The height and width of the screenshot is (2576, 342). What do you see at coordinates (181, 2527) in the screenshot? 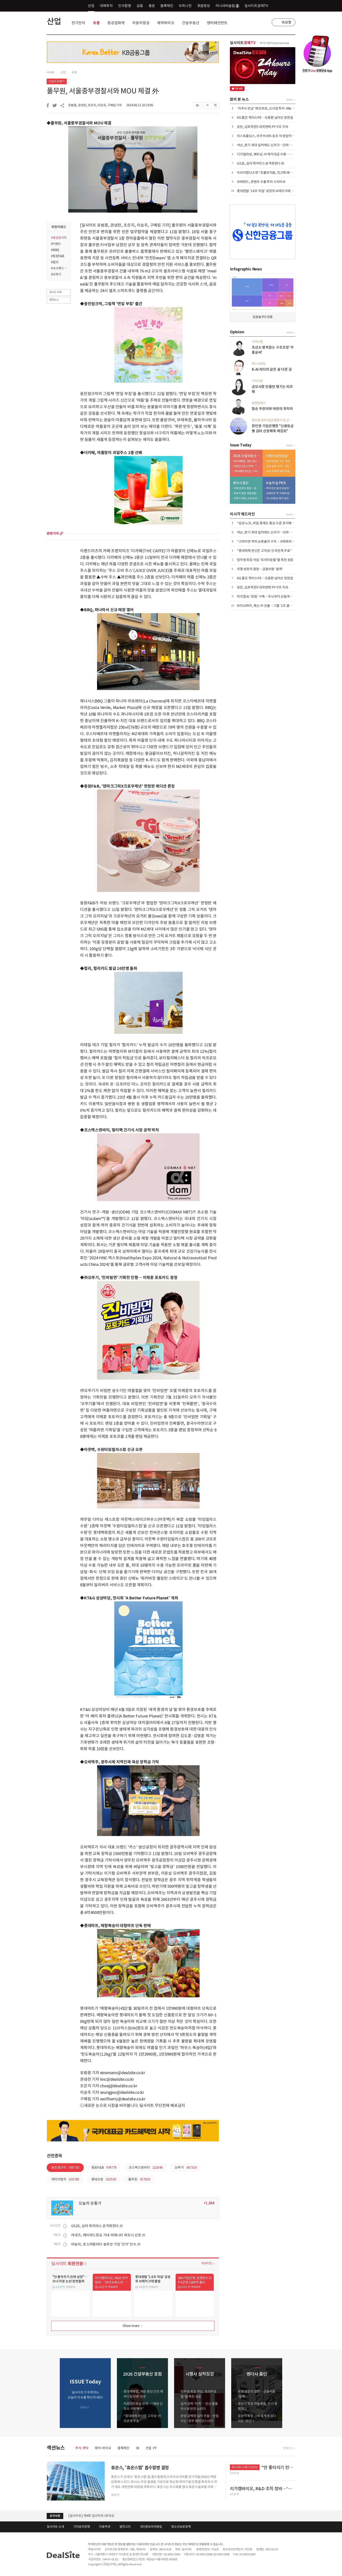
I see `청소년보호정책` at bounding box center [181, 2527].